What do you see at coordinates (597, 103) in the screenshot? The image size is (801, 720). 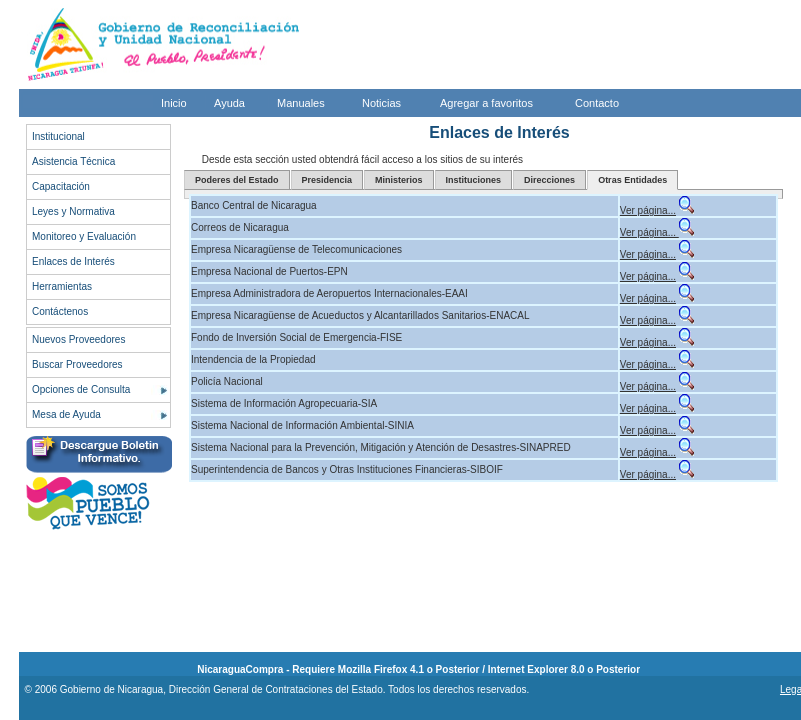 I see `Contacto` at bounding box center [597, 103].